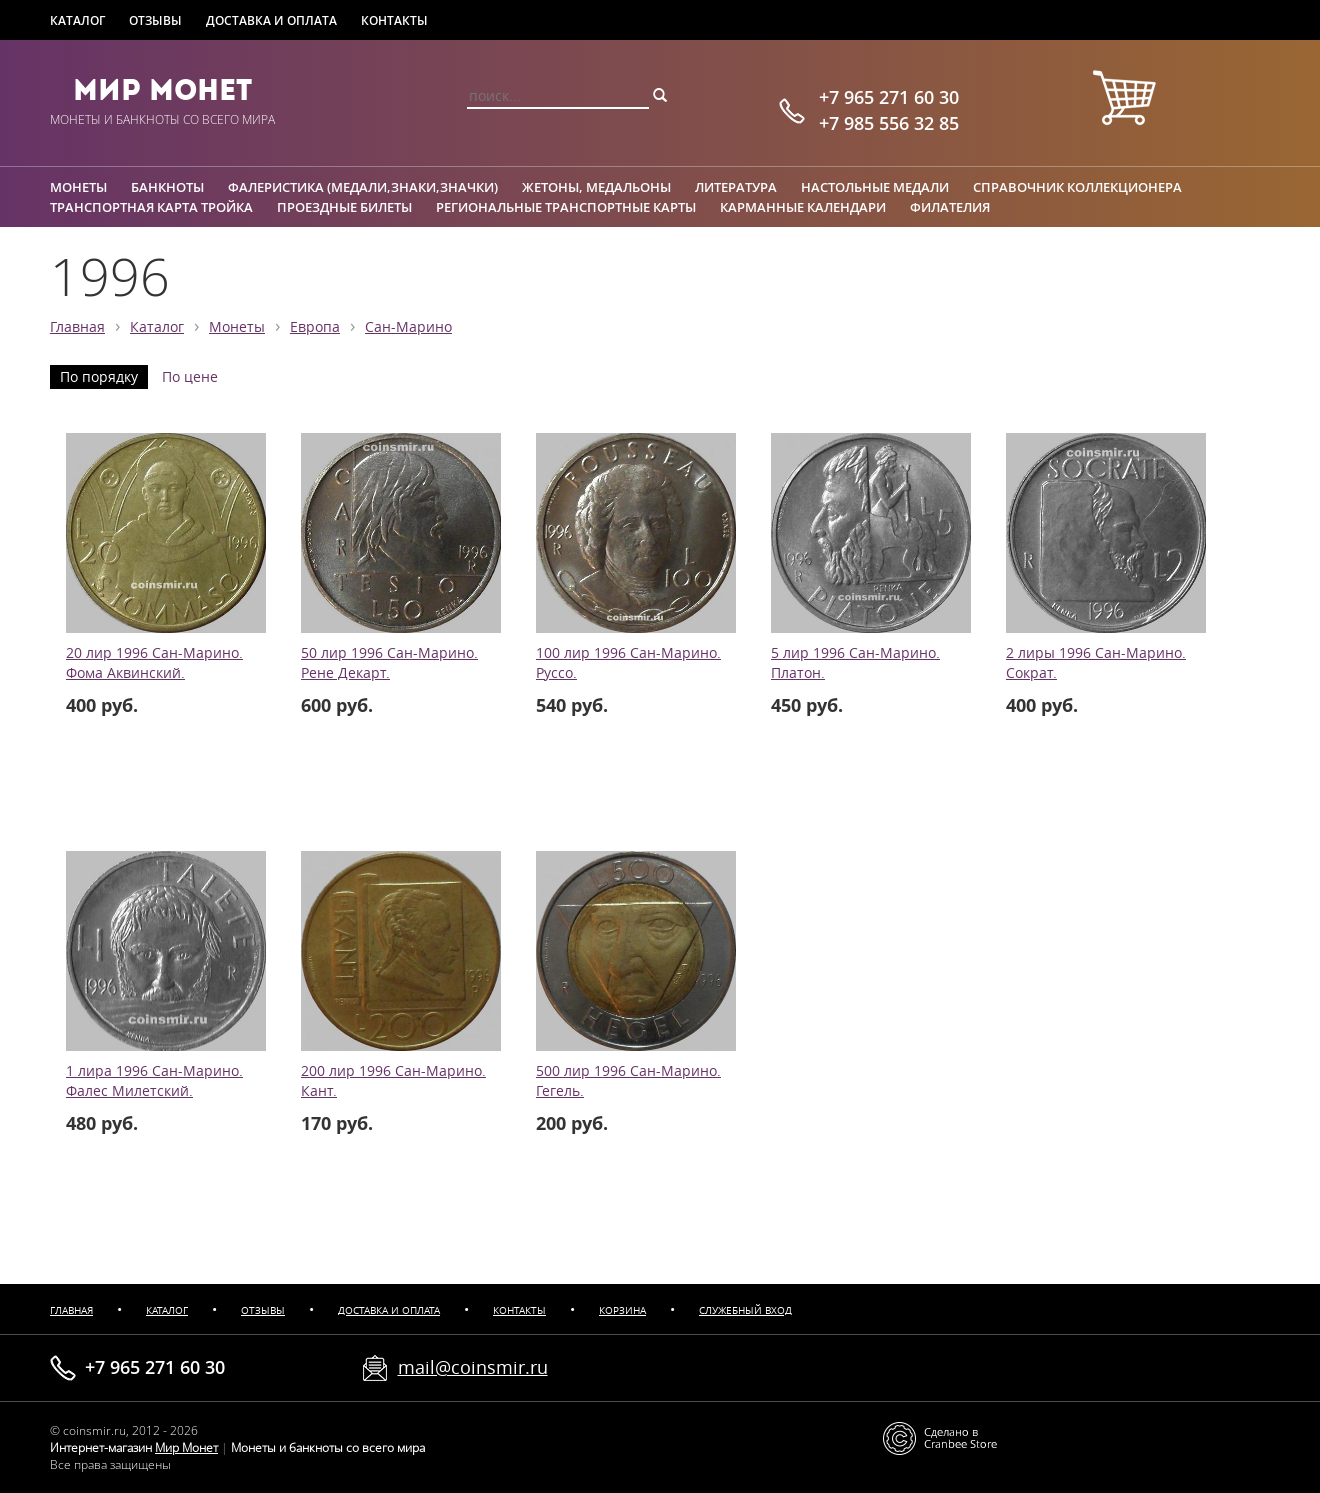  I want to click on По цене, so click(190, 377).